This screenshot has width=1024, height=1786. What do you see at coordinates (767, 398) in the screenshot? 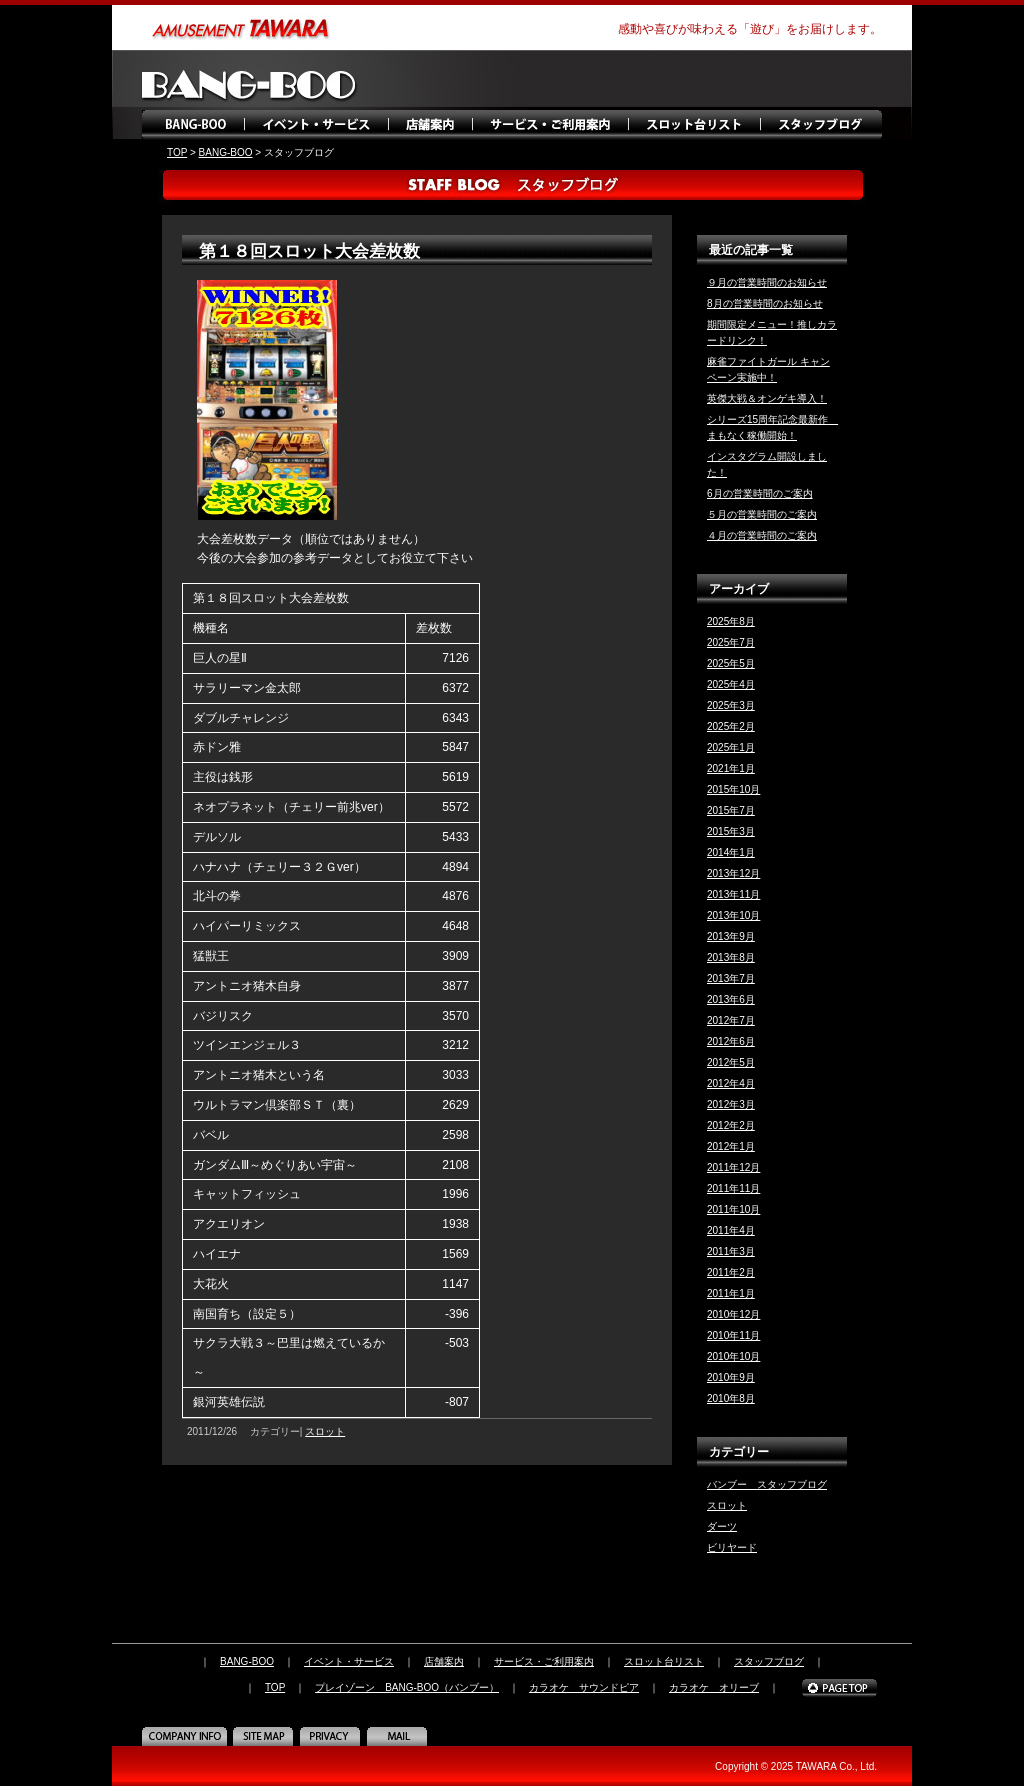
I see `英傑大戦＆オンゲキ導入！` at bounding box center [767, 398].